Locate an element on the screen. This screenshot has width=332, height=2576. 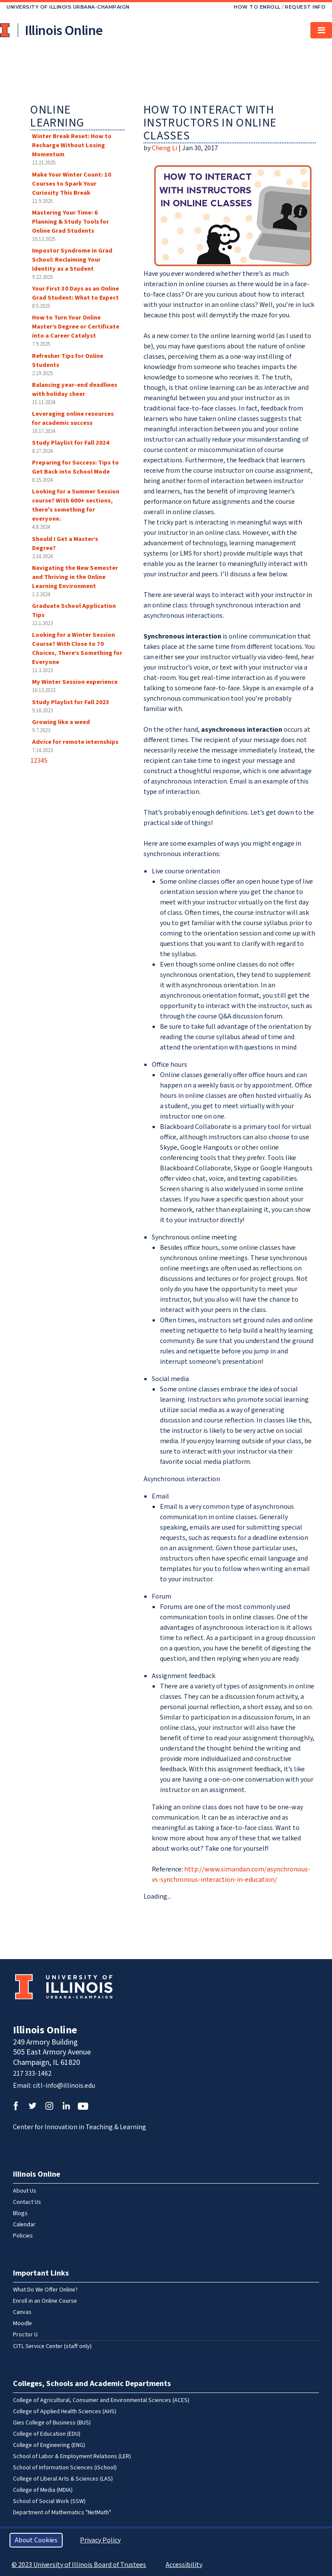
Impostor Syndrome in Grad School: Reclaiming Your Identity as a Student is located at coordinates (72, 259).